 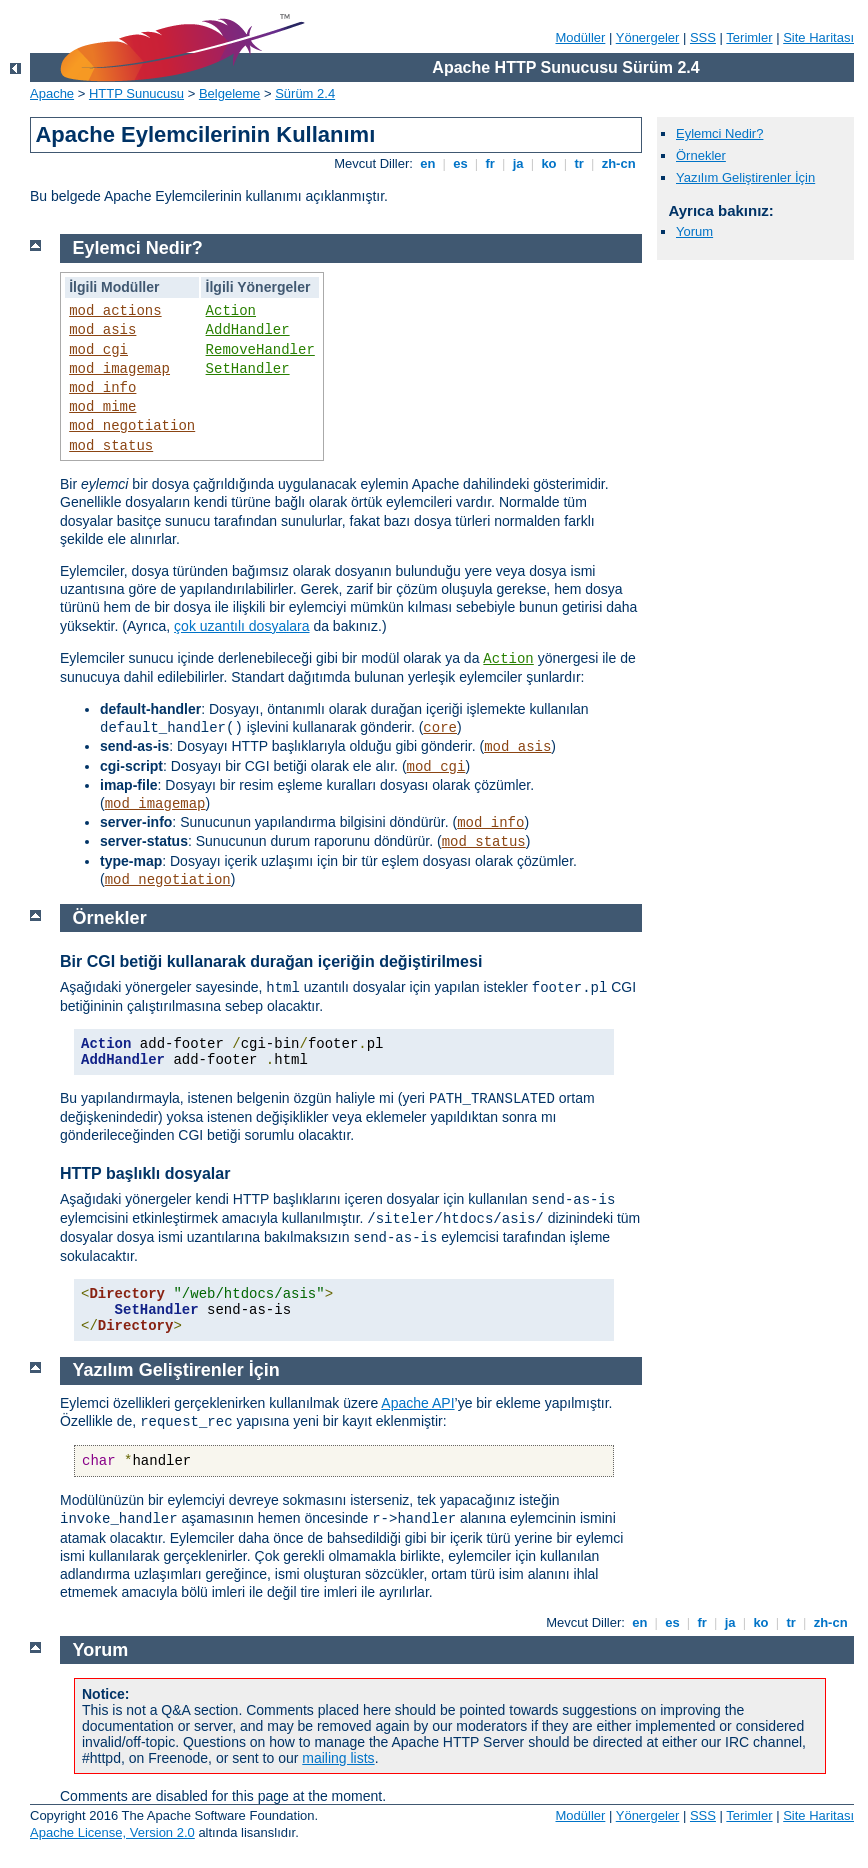 What do you see at coordinates (271, 961) in the screenshot?
I see `Bir CGI betiği kullanarak durağan içeriğin değiştirilmesi` at bounding box center [271, 961].